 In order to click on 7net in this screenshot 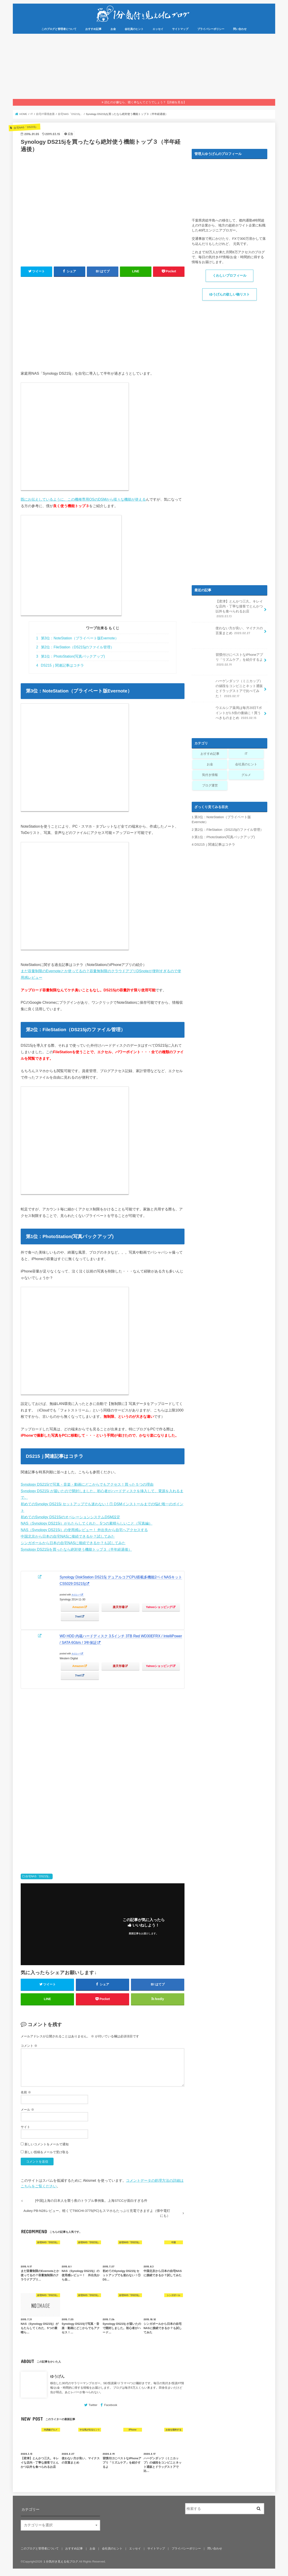, I will do `click(78, 1616)`.